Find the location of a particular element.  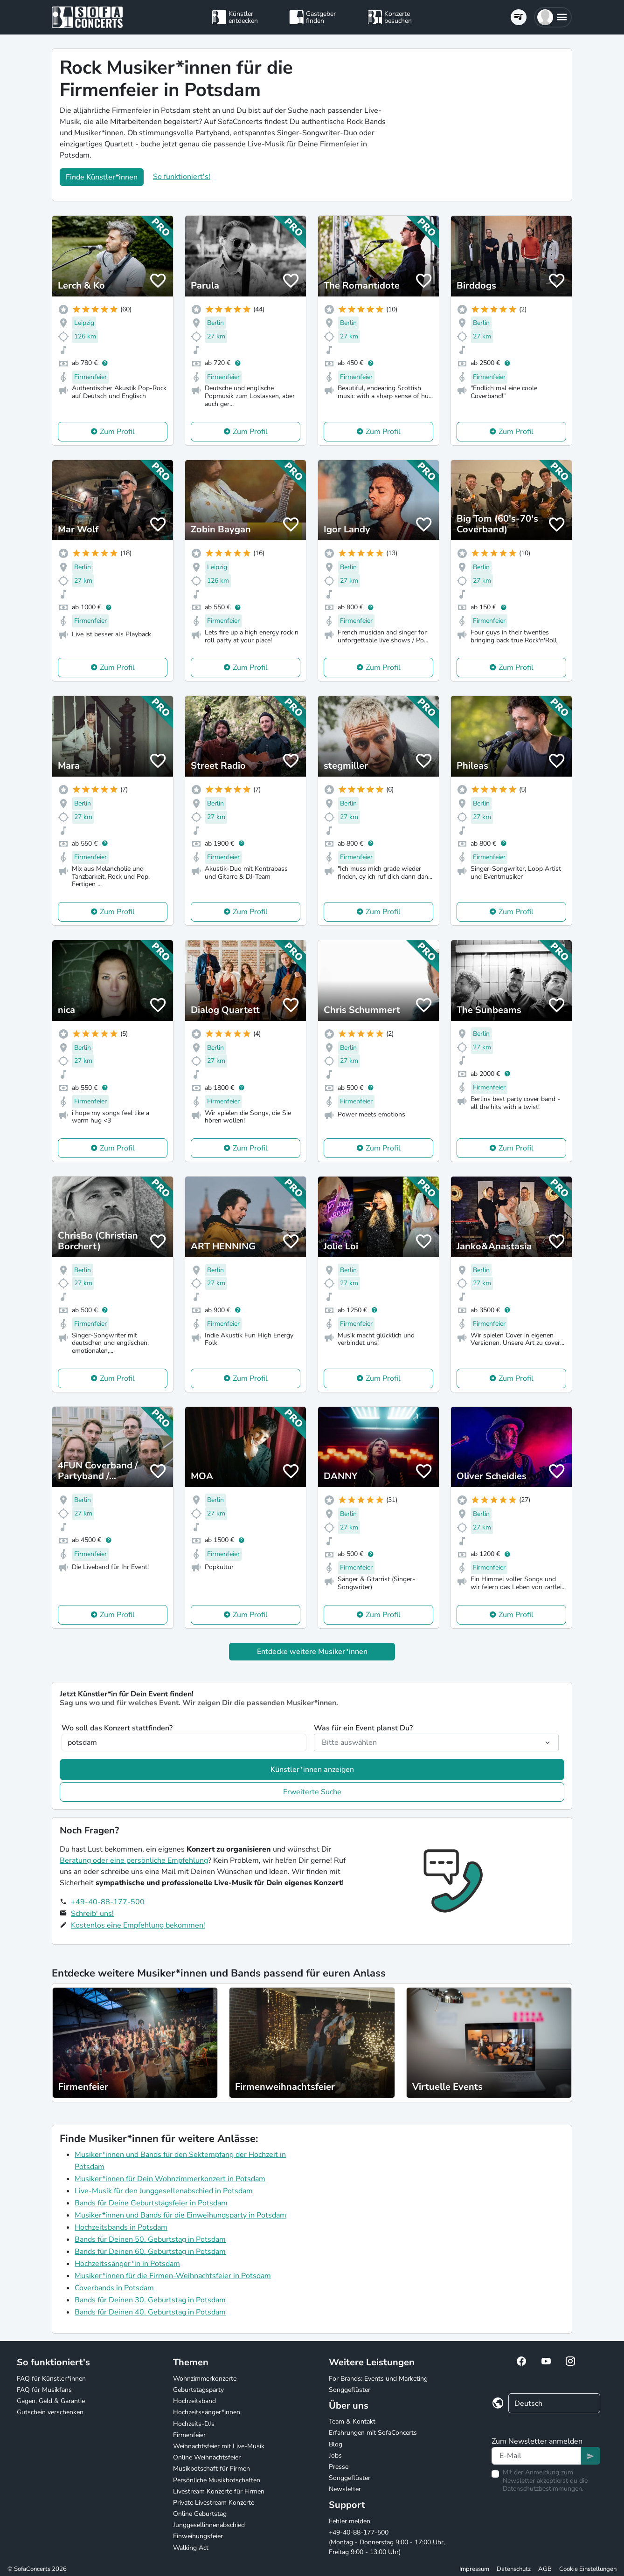

AGB is located at coordinates (545, 2569).